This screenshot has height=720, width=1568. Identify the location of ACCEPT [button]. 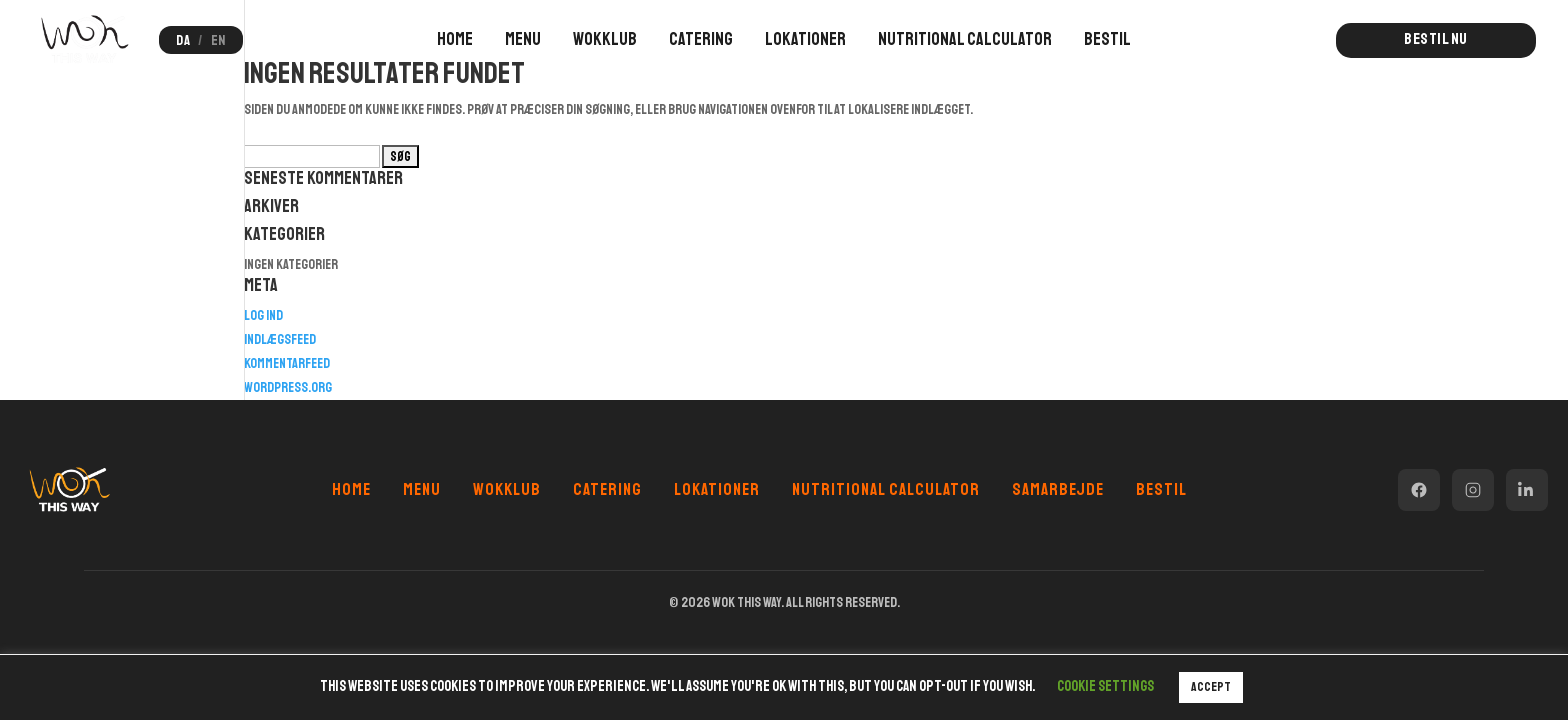
(1211, 687).